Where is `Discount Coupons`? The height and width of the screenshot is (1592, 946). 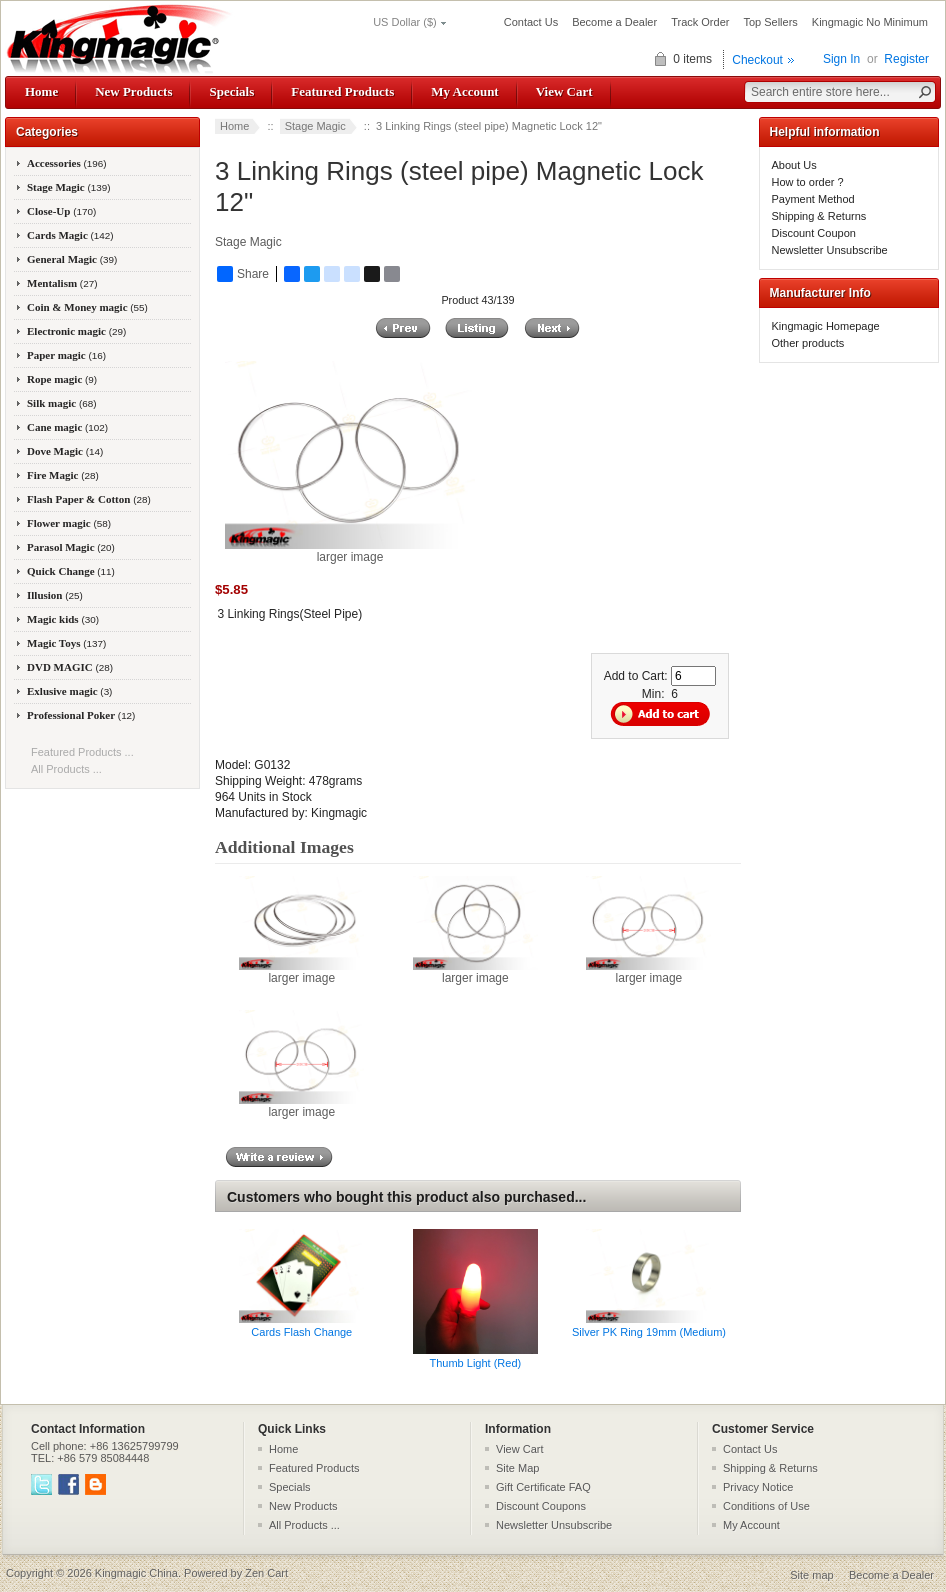
Discount Coupons is located at coordinates (541, 1506).